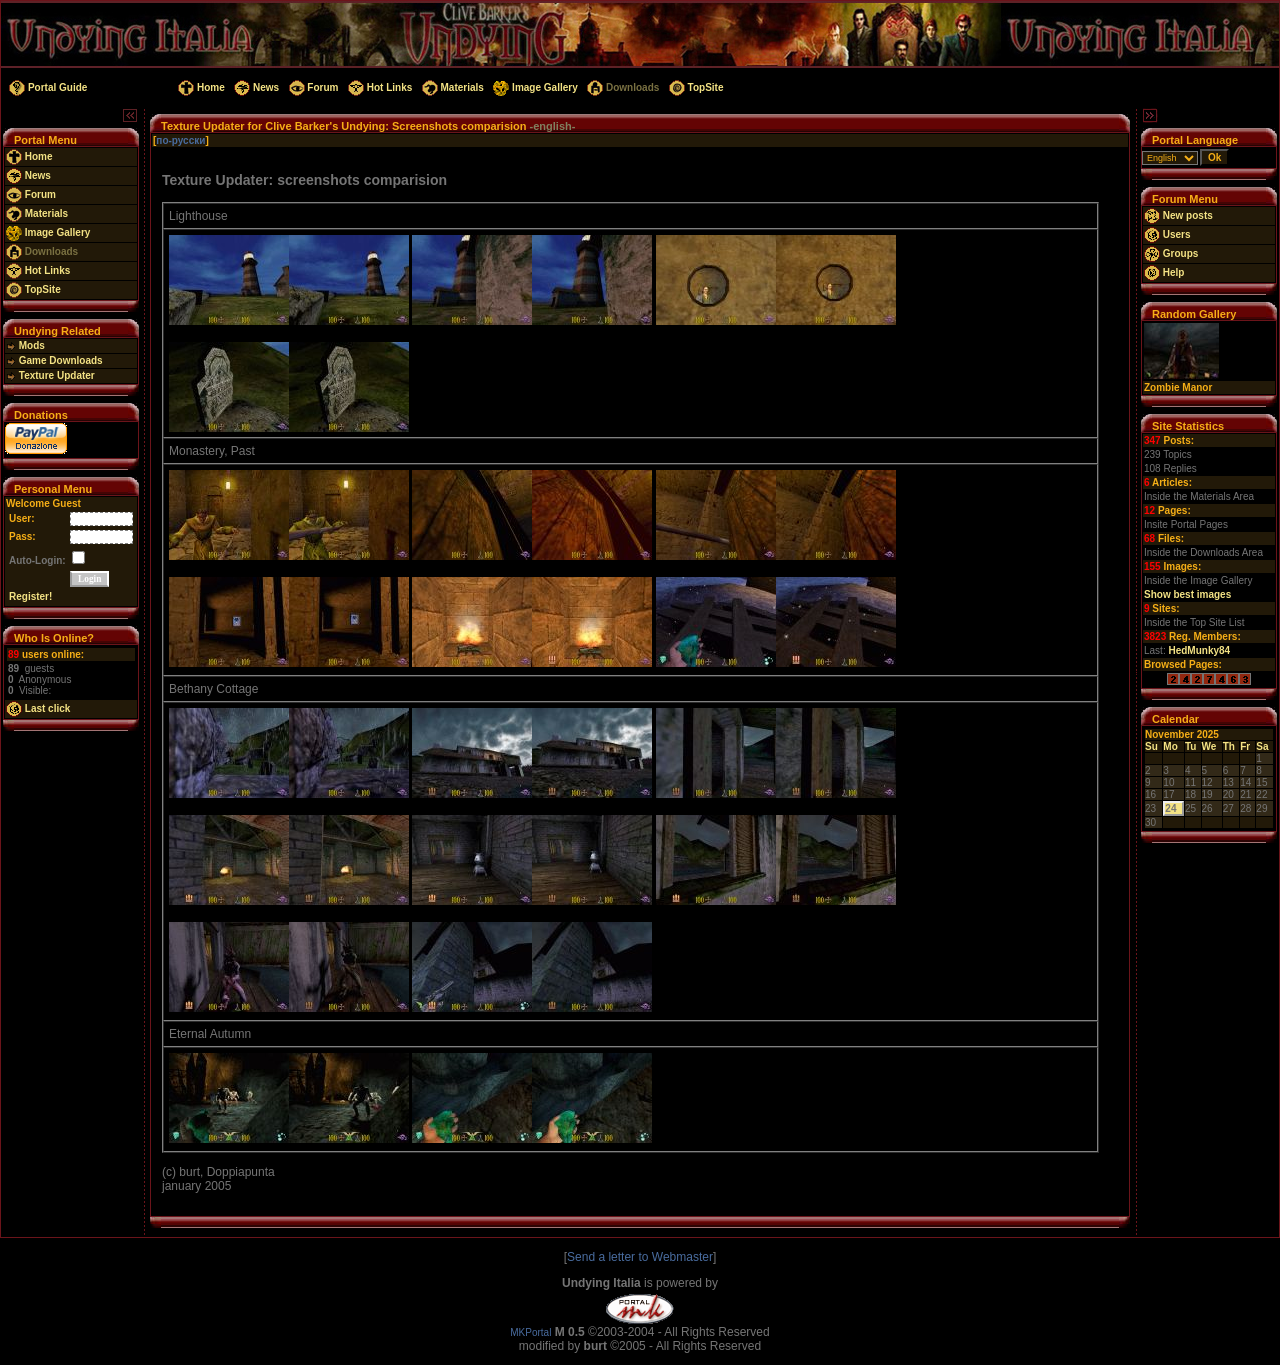  I want to click on Groups, so click(1171, 253).